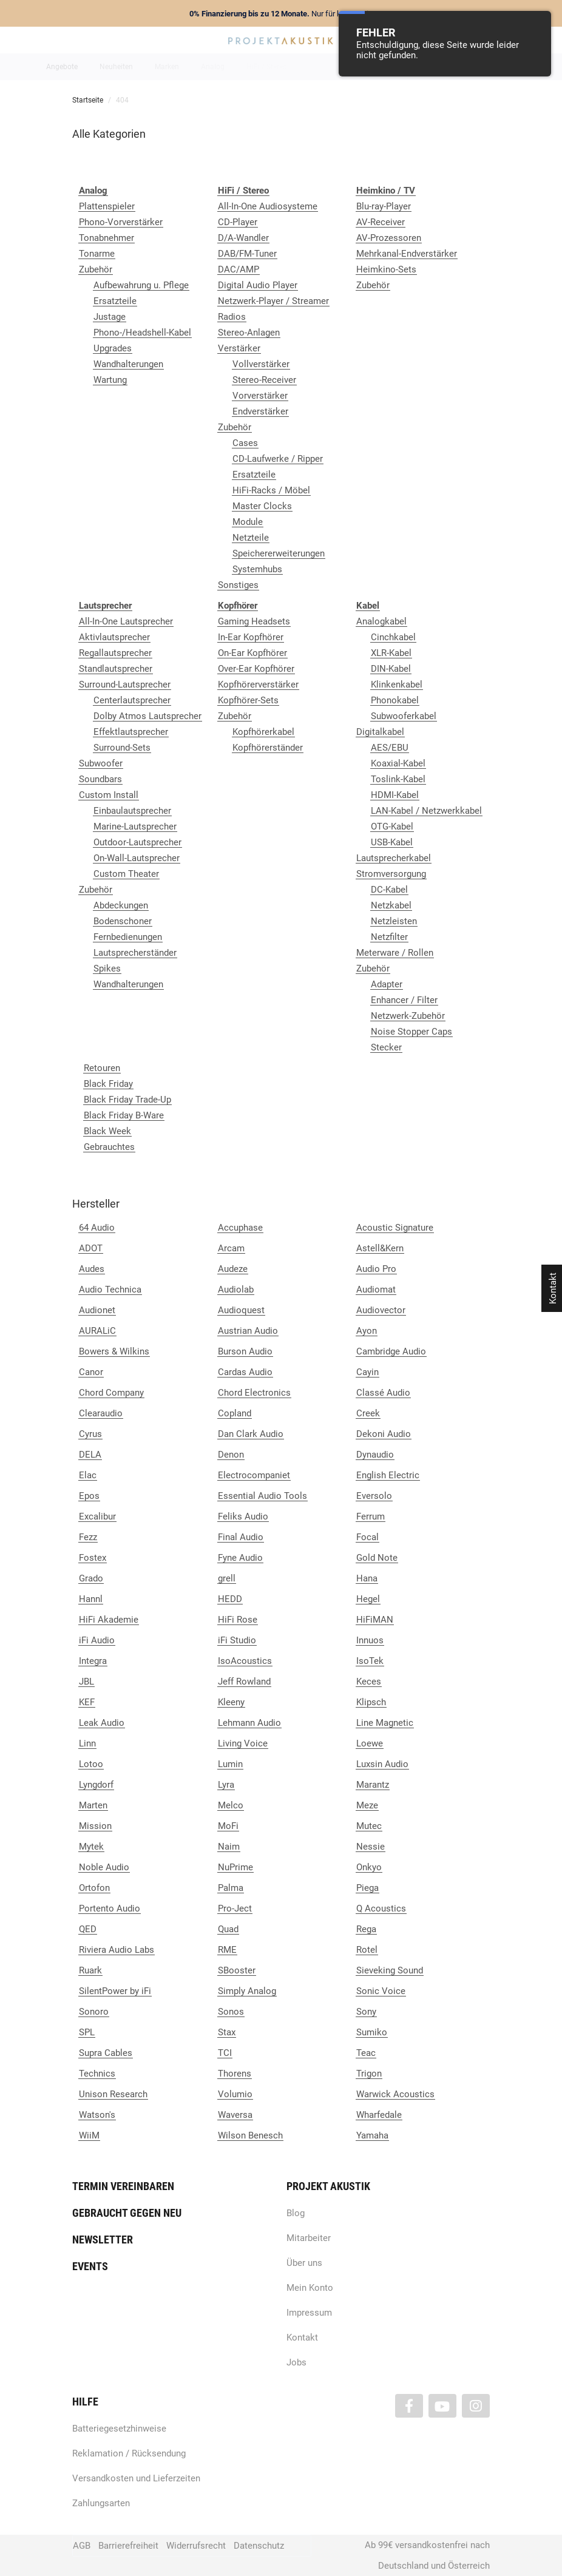  Describe the element at coordinates (240, 1227) in the screenshot. I see `Accuphase` at that location.